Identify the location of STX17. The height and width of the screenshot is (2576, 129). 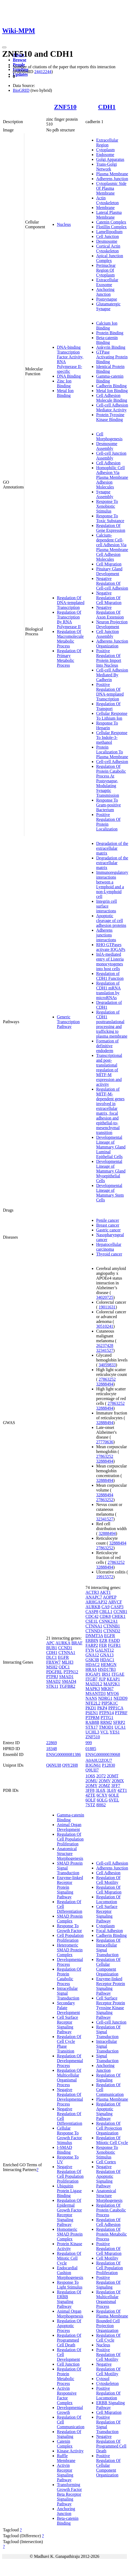
(91, 1727).